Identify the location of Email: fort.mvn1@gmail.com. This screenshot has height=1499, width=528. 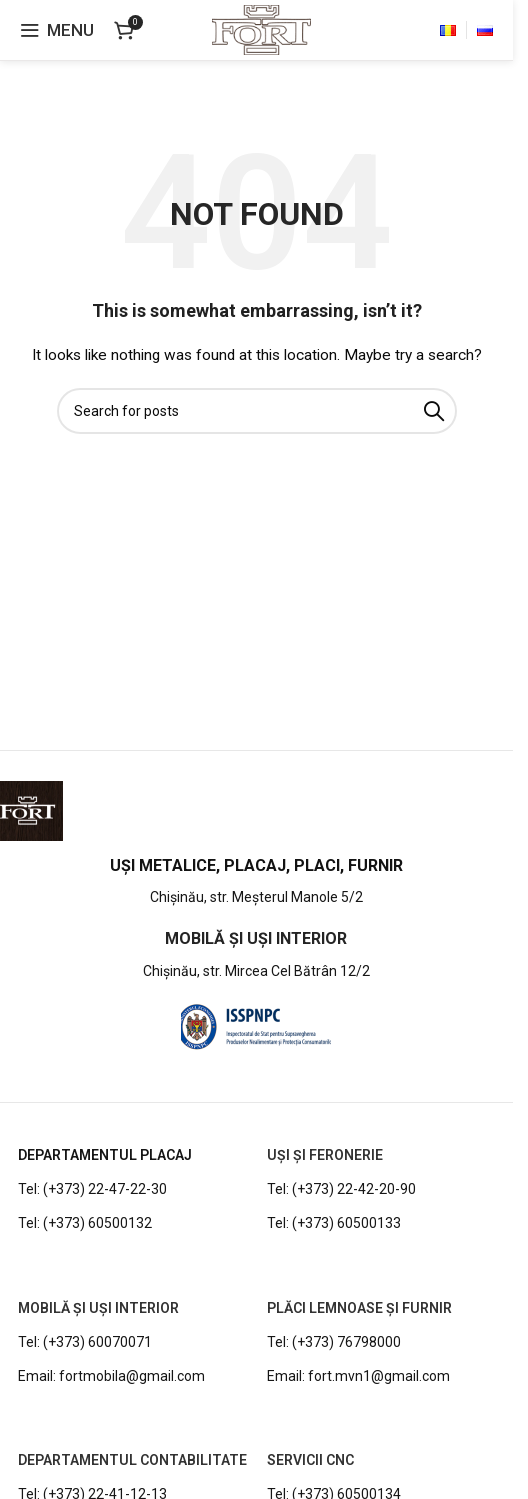
(358, 1376).